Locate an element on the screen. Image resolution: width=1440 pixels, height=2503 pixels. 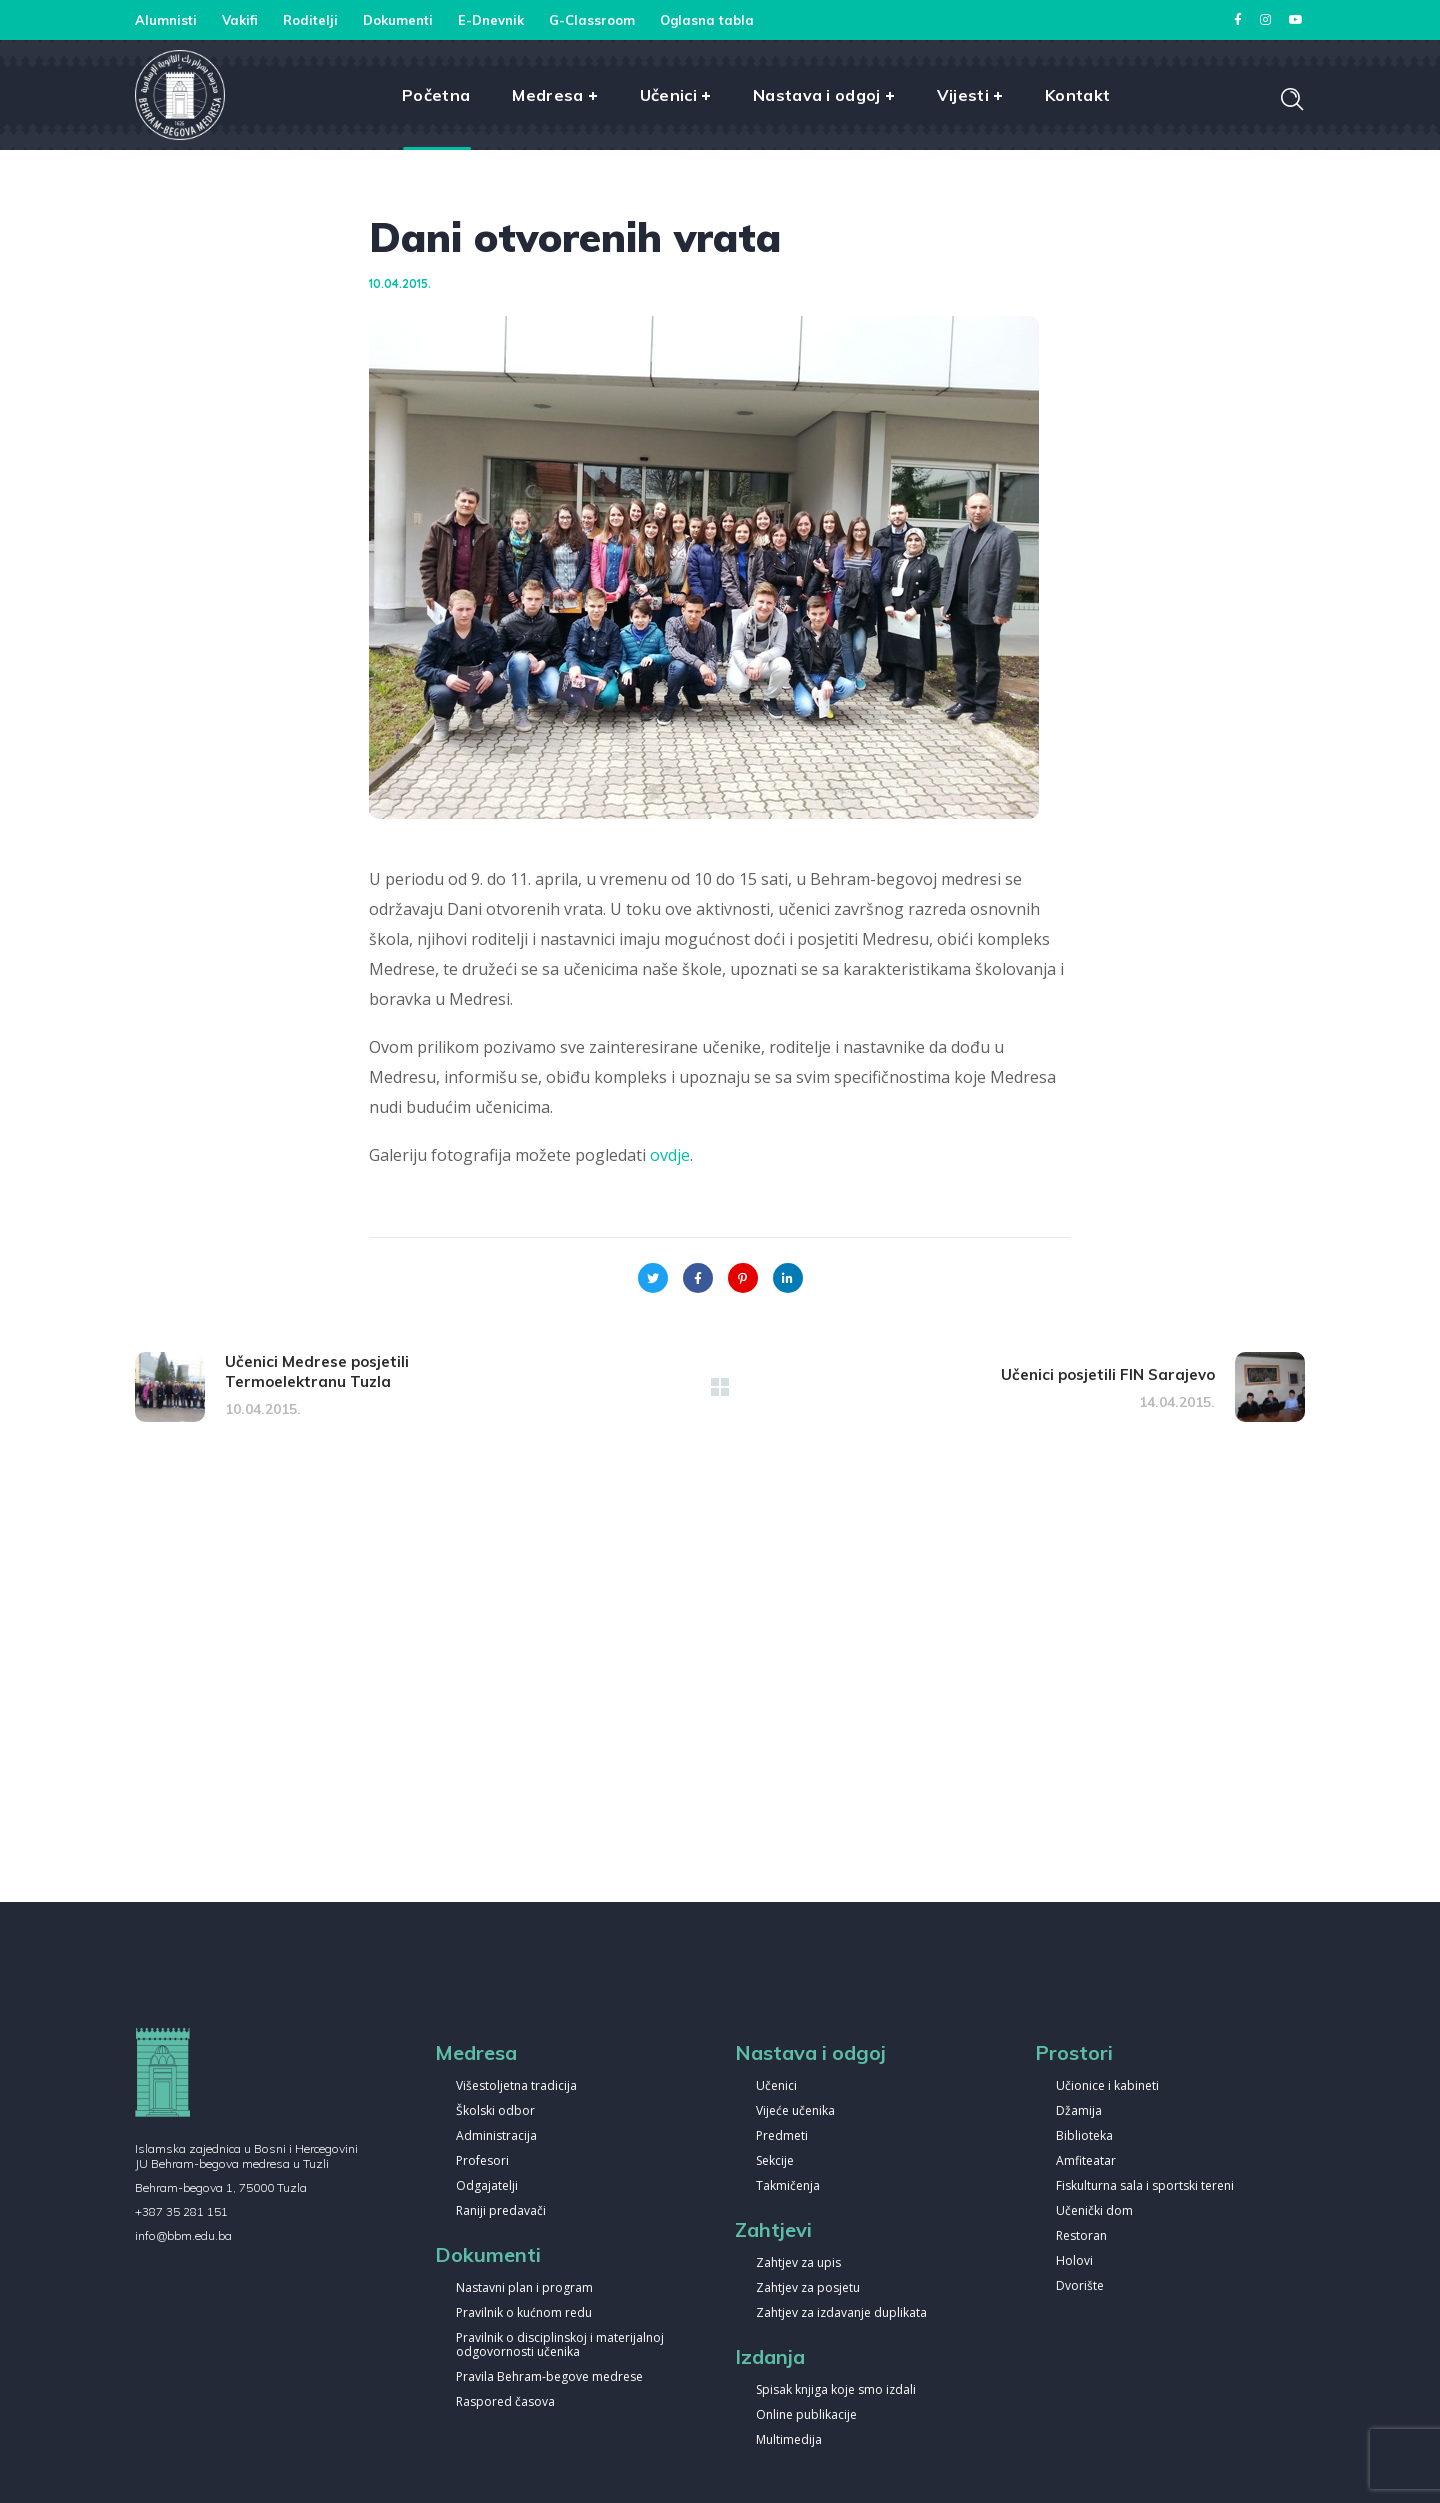
Višestoljetna tradicija is located at coordinates (516, 2086).